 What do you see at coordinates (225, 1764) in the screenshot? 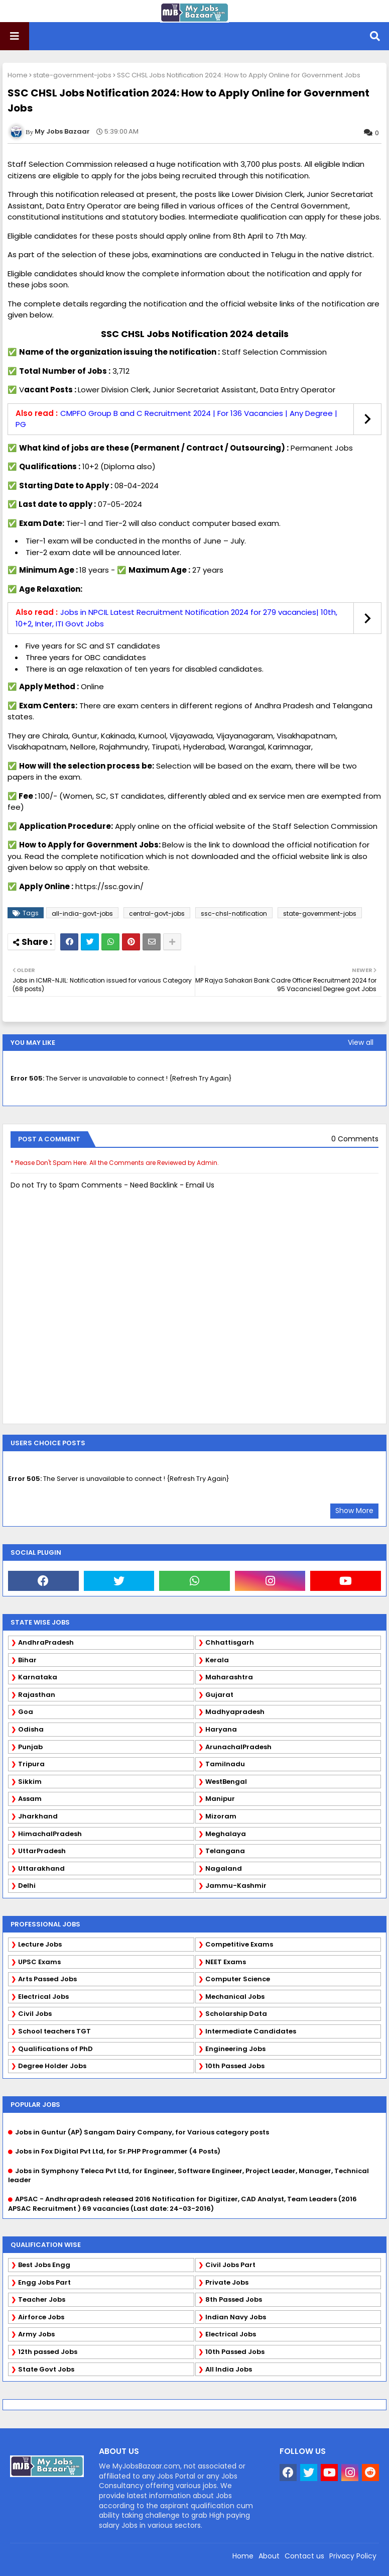
I see `Tamilnadu` at bounding box center [225, 1764].